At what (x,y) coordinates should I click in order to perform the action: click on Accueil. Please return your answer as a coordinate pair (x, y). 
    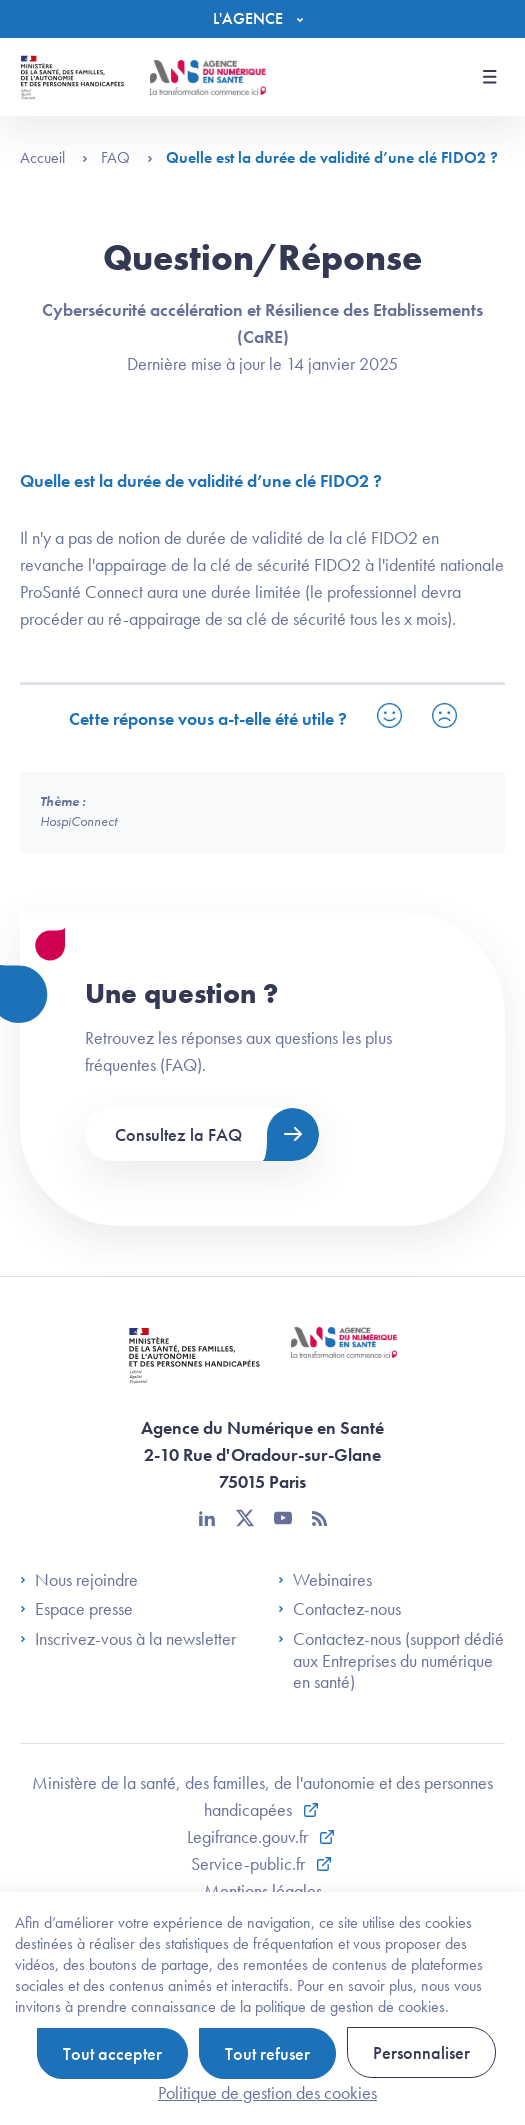
    Looking at the image, I should click on (54, 157).